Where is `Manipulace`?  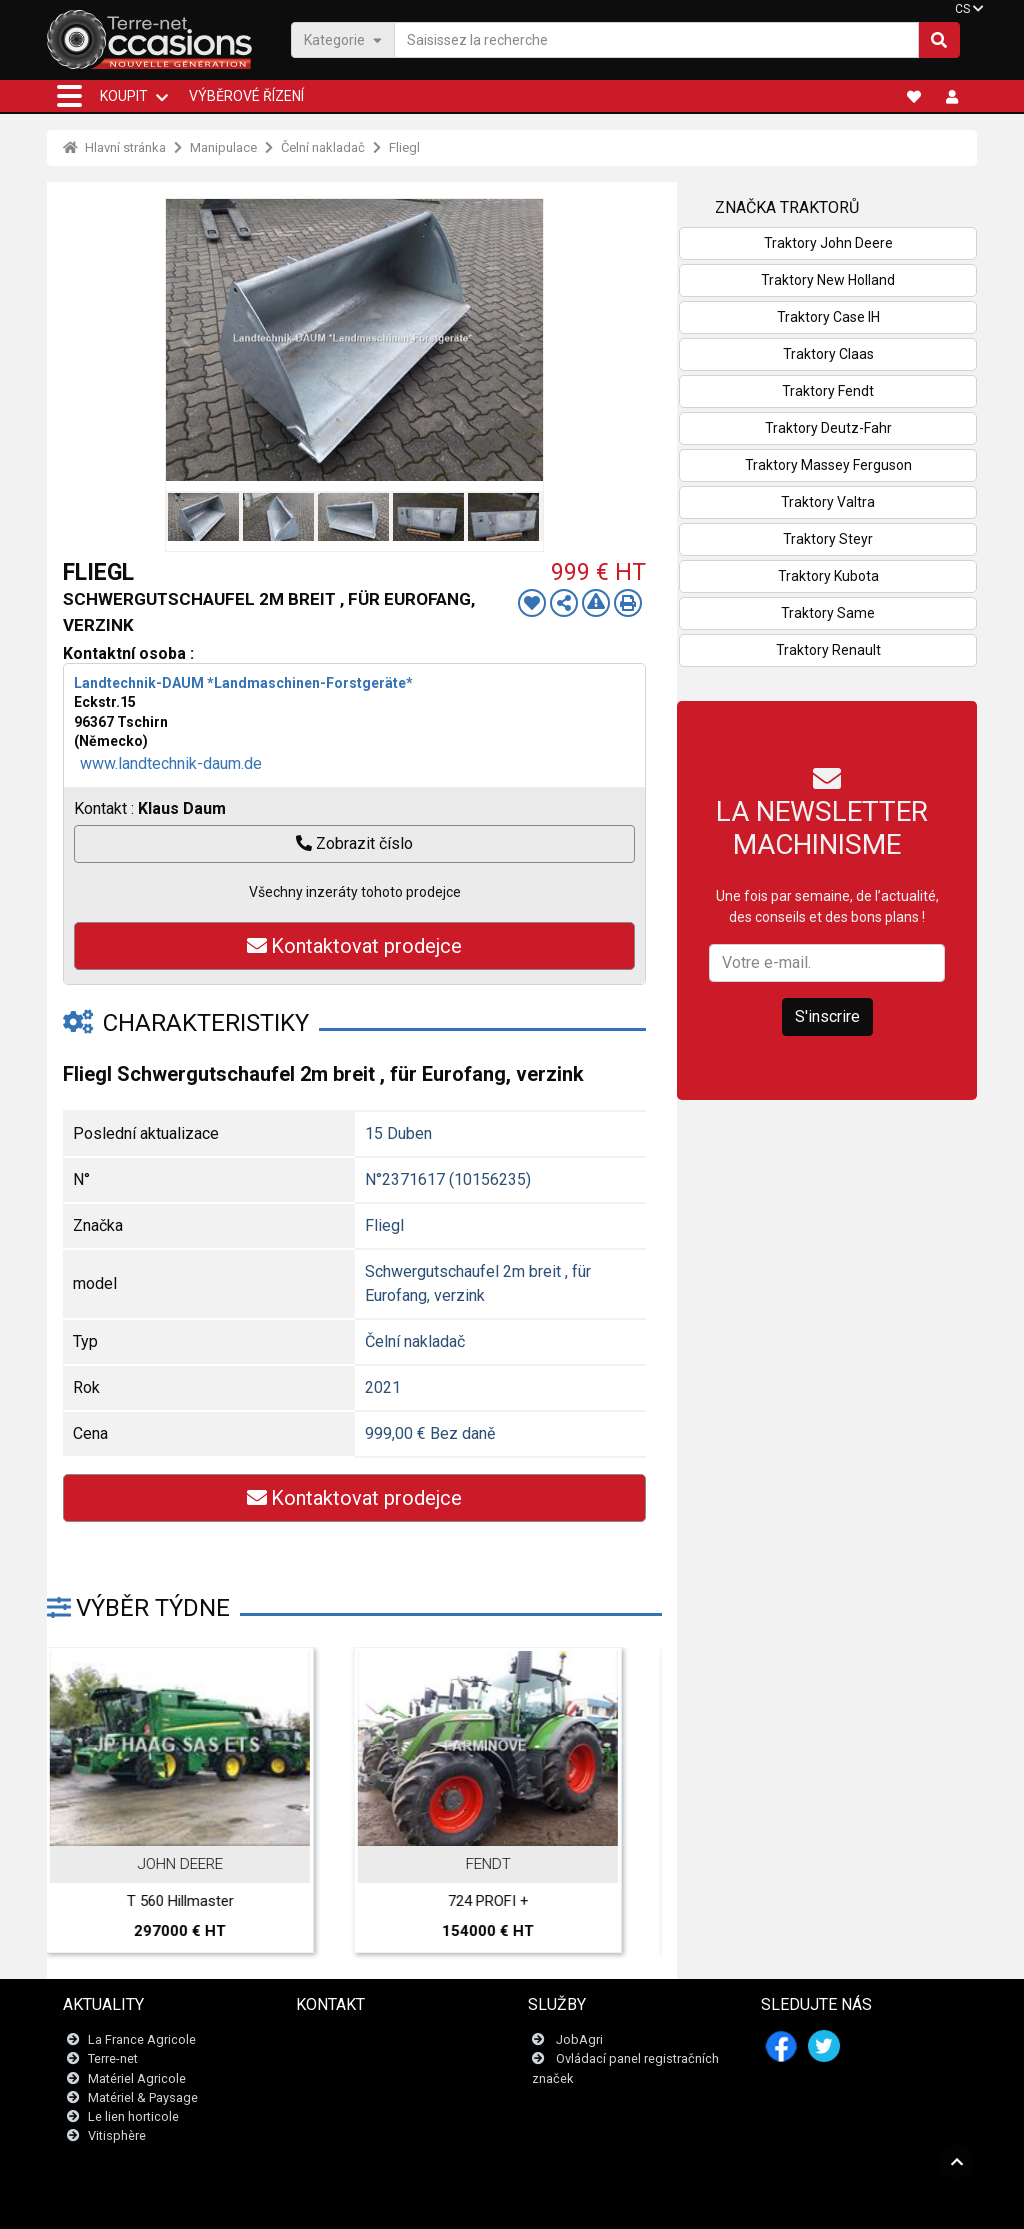 Manipulace is located at coordinates (223, 147).